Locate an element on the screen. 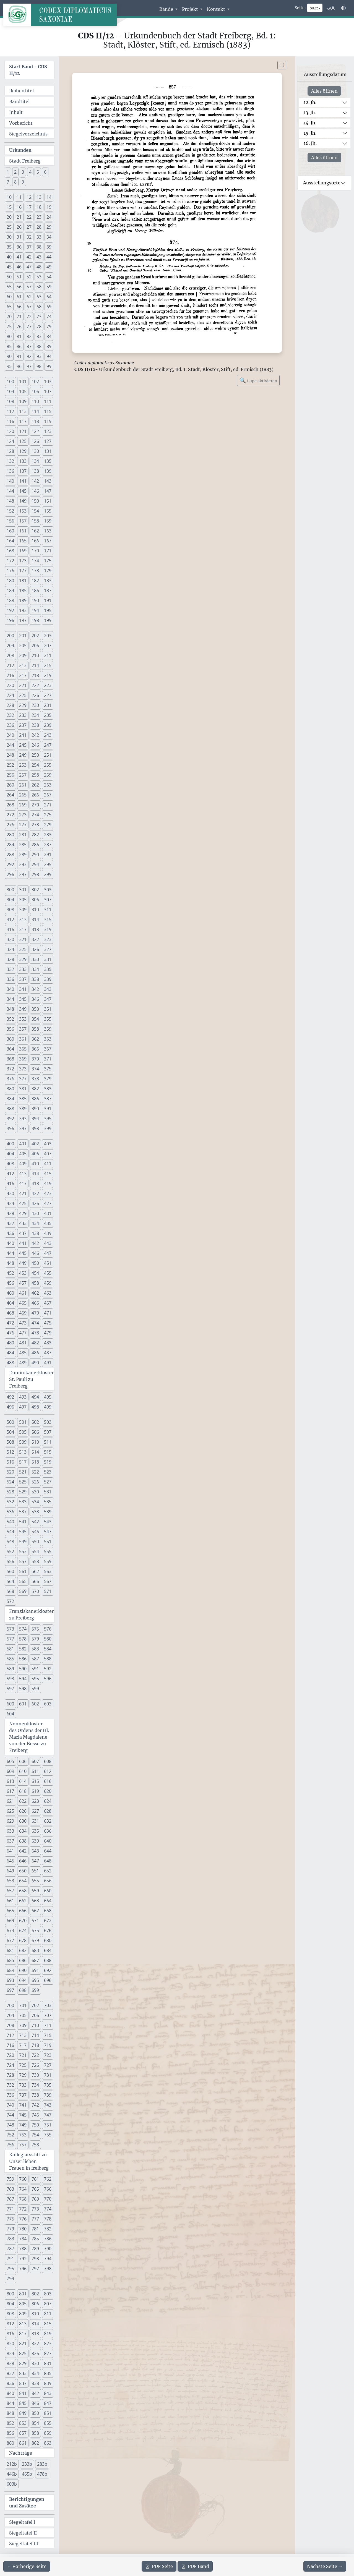  394 [button] is located at coordinates (35, 1118).